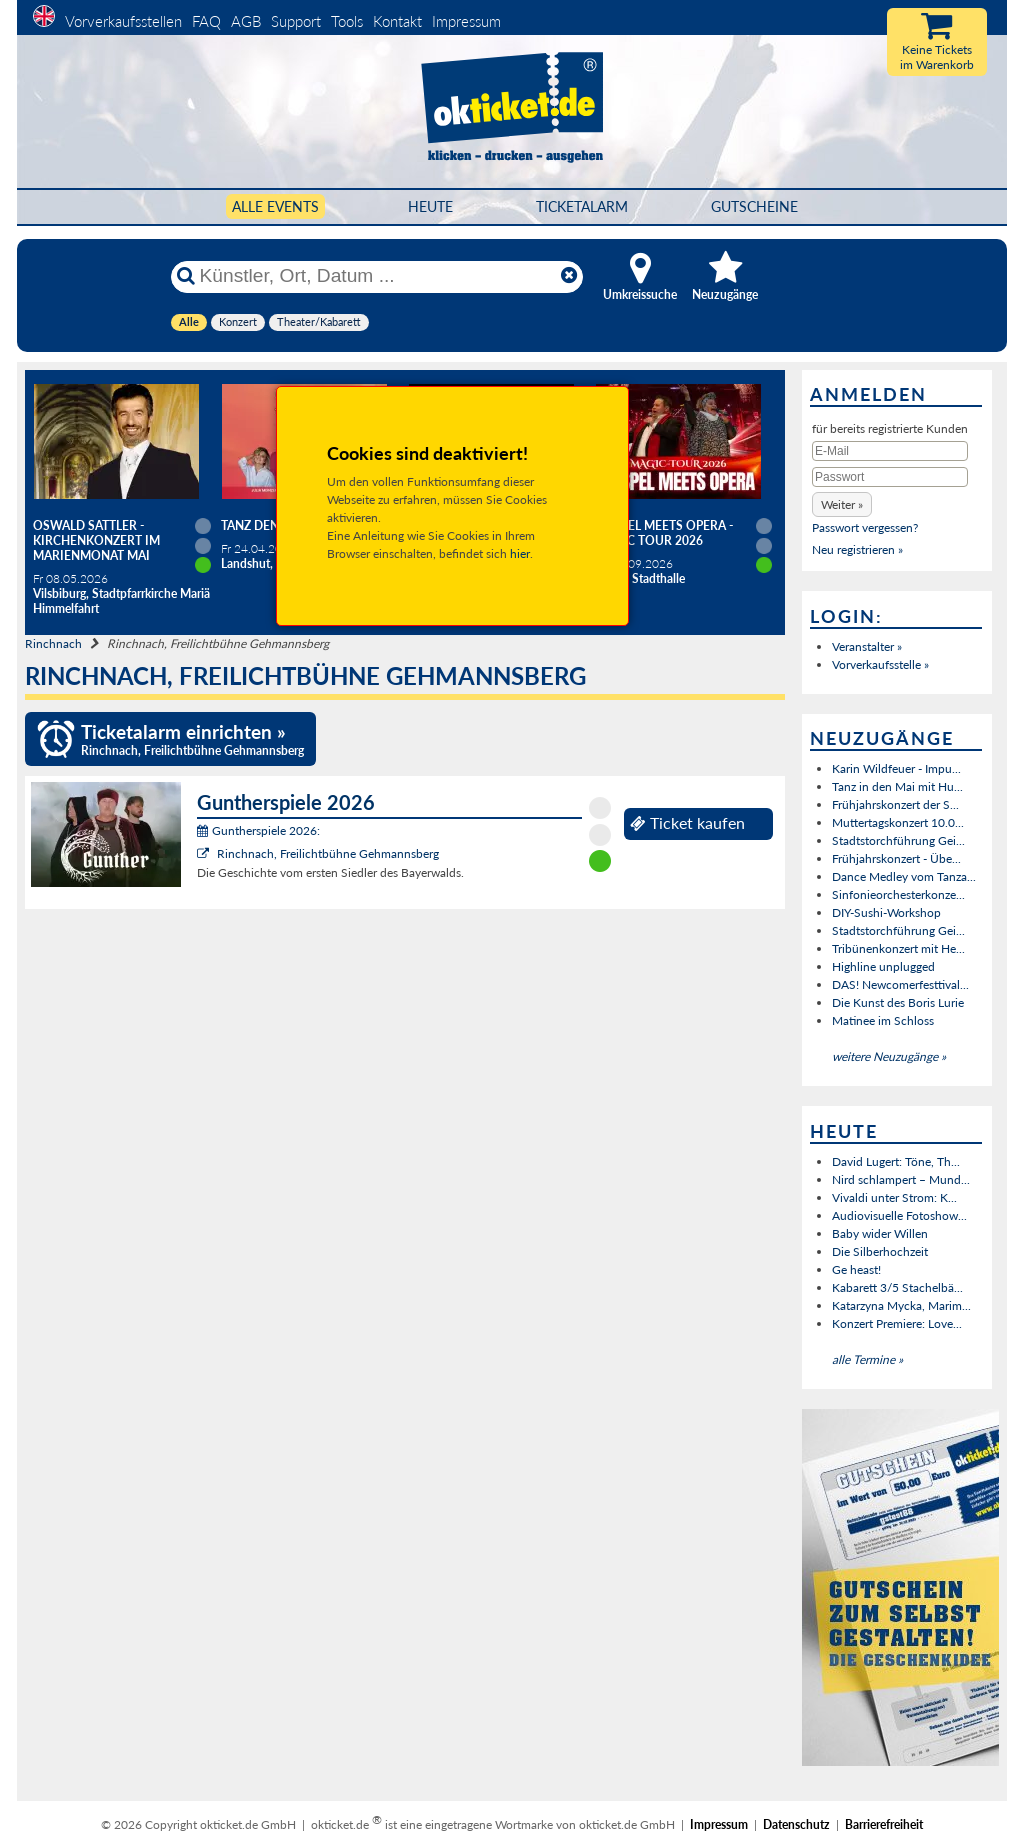  What do you see at coordinates (275, 206) in the screenshot?
I see `Alle Events` at bounding box center [275, 206].